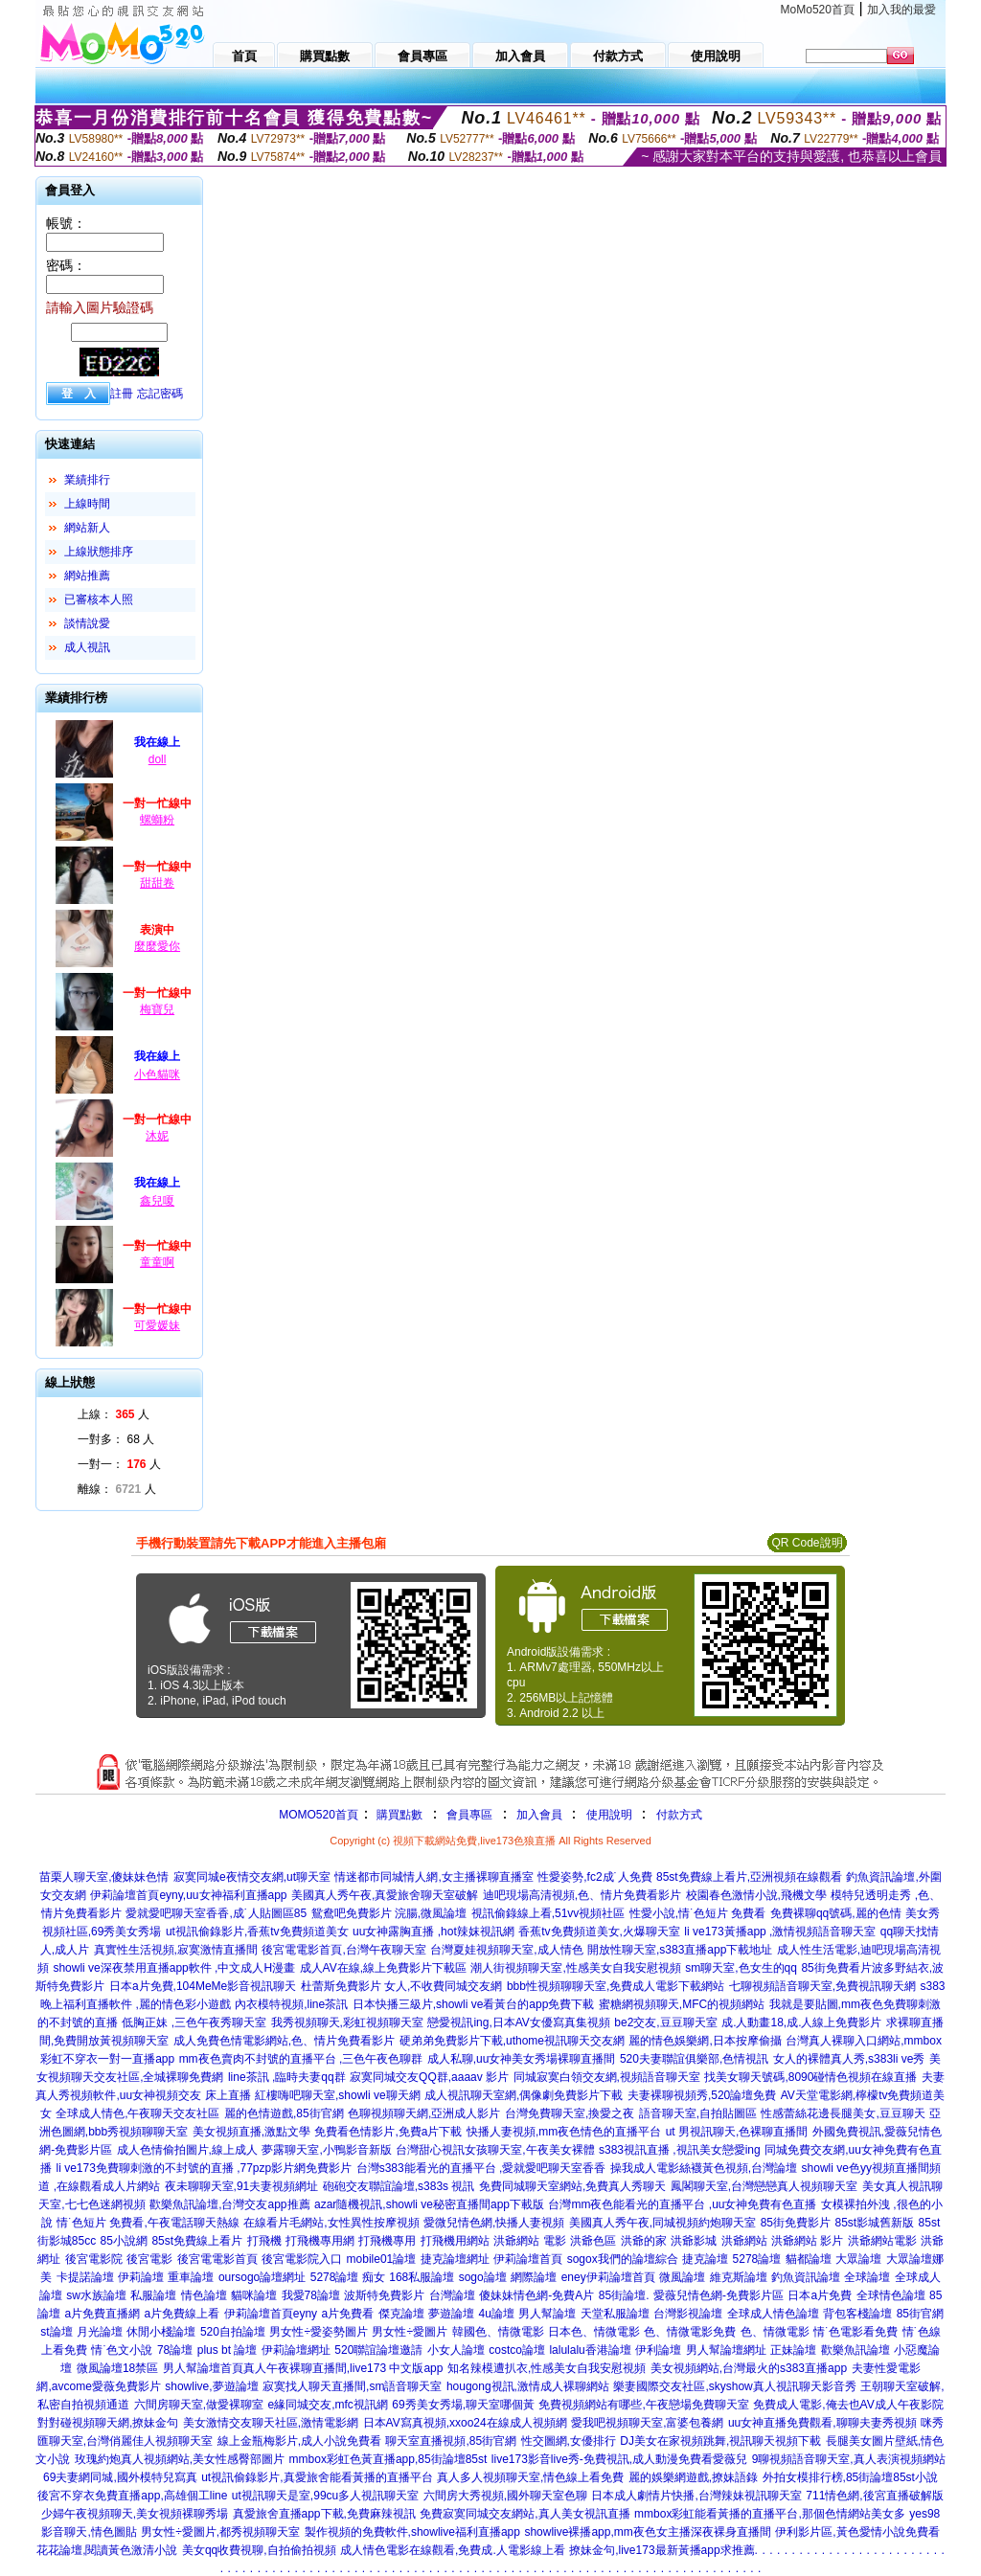 Image resolution: width=981 pixels, height=2576 pixels. I want to click on 520夫妻聯誼俱樂部,色情視訊, so click(694, 2059).